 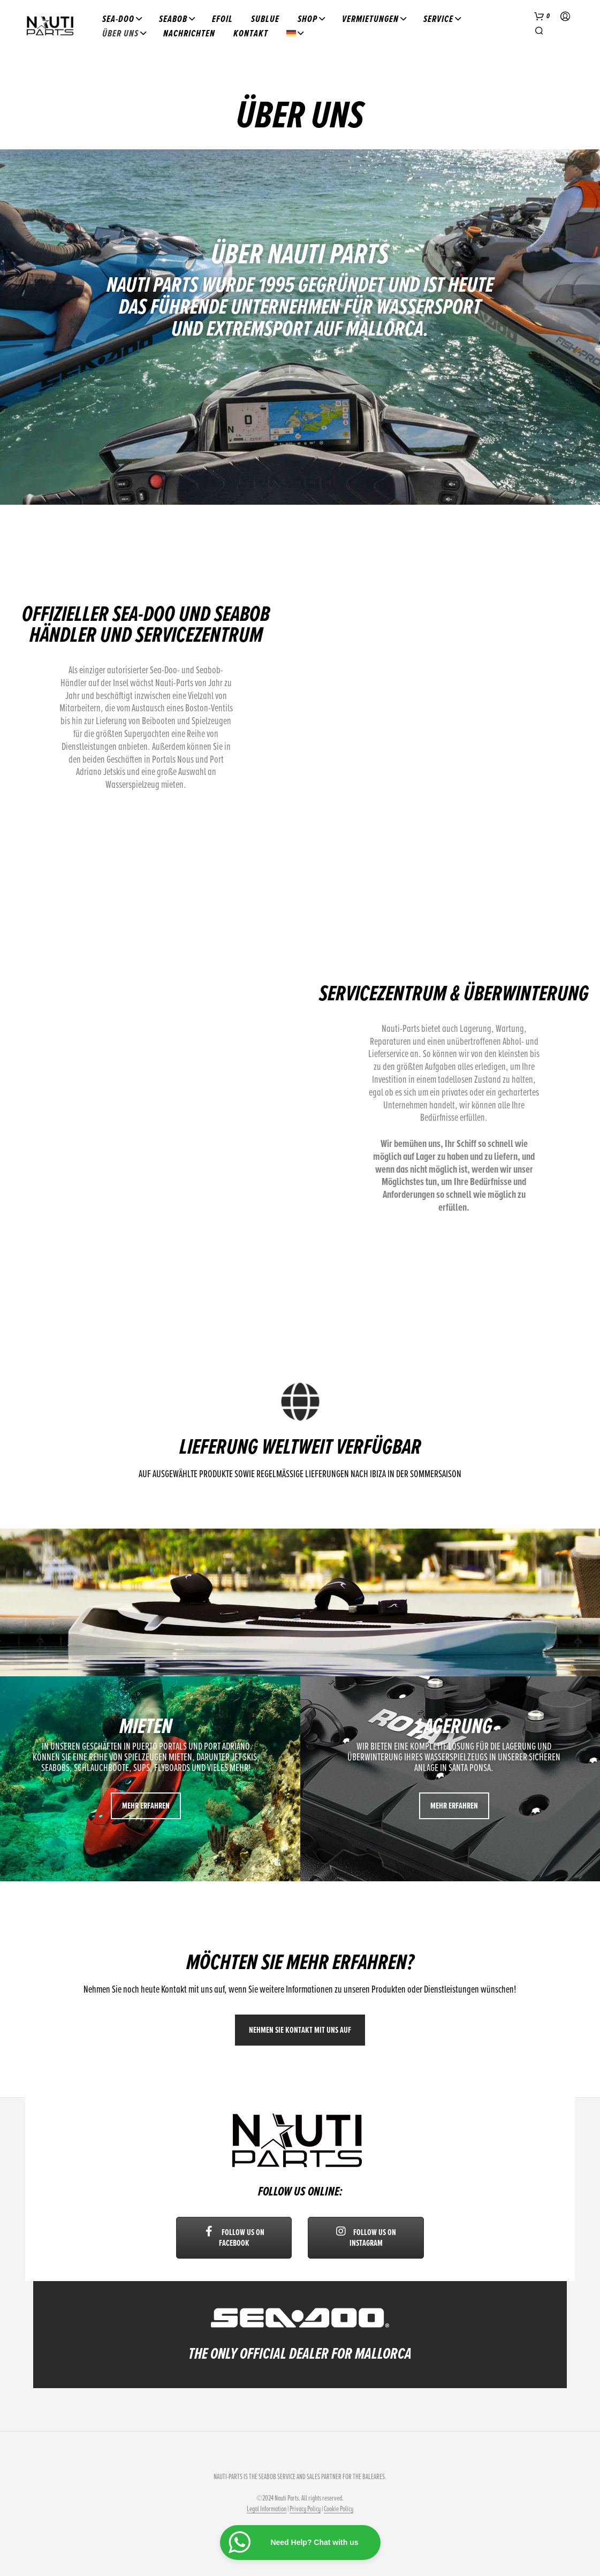 What do you see at coordinates (234, 2237) in the screenshot?
I see `Follow us on Facebook` at bounding box center [234, 2237].